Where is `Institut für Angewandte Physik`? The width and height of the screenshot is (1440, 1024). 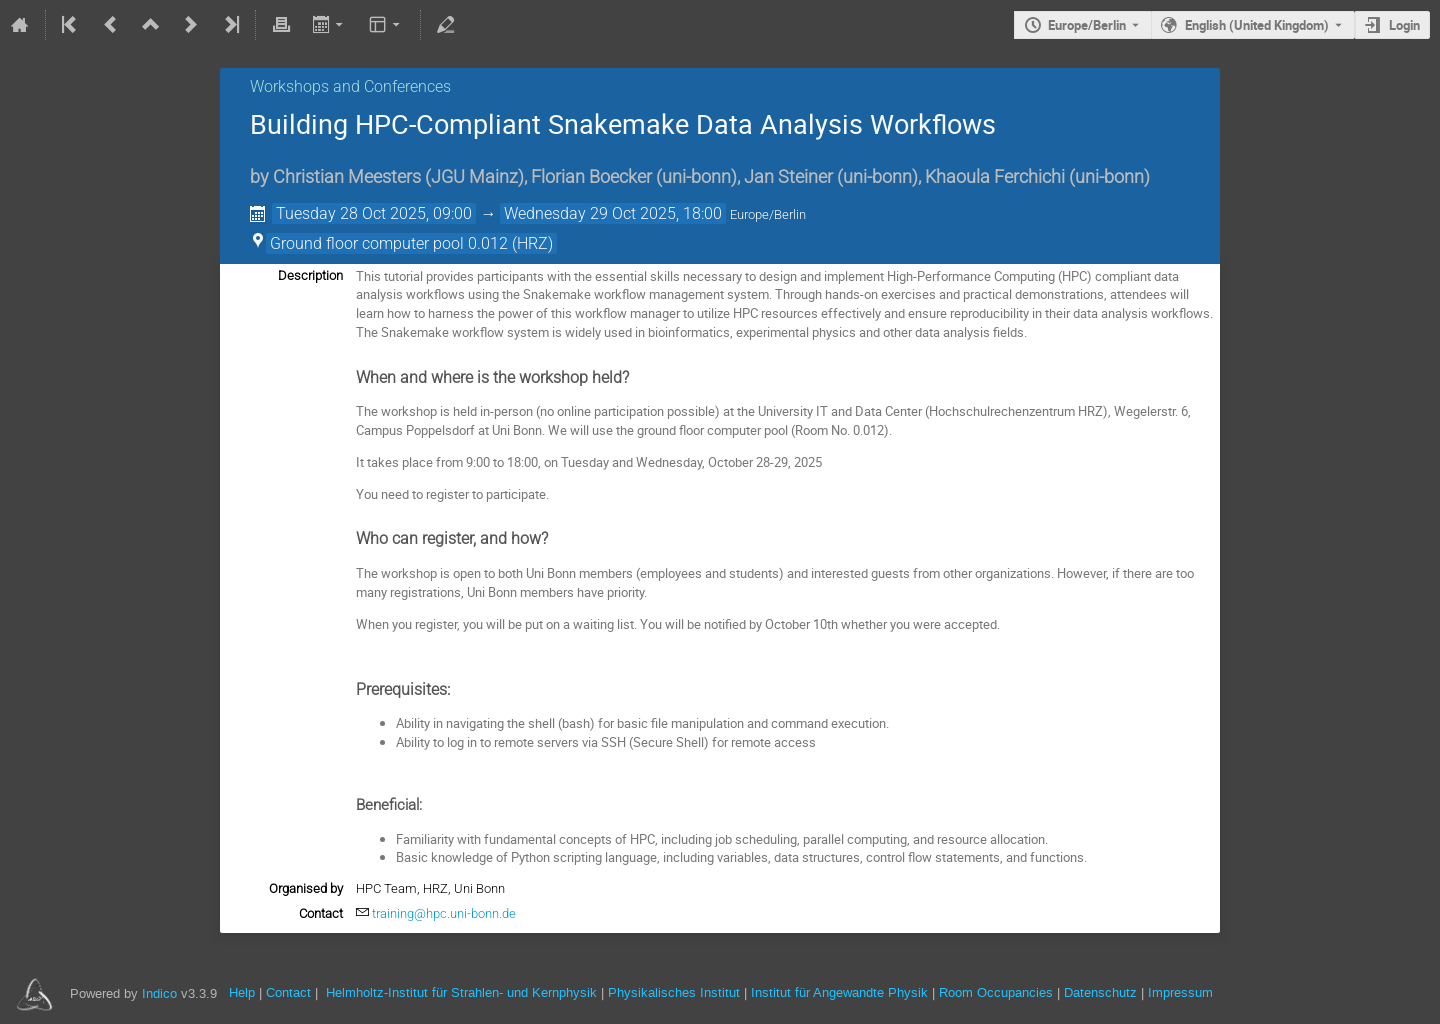 Institut für Angewandte Physik is located at coordinates (839, 992).